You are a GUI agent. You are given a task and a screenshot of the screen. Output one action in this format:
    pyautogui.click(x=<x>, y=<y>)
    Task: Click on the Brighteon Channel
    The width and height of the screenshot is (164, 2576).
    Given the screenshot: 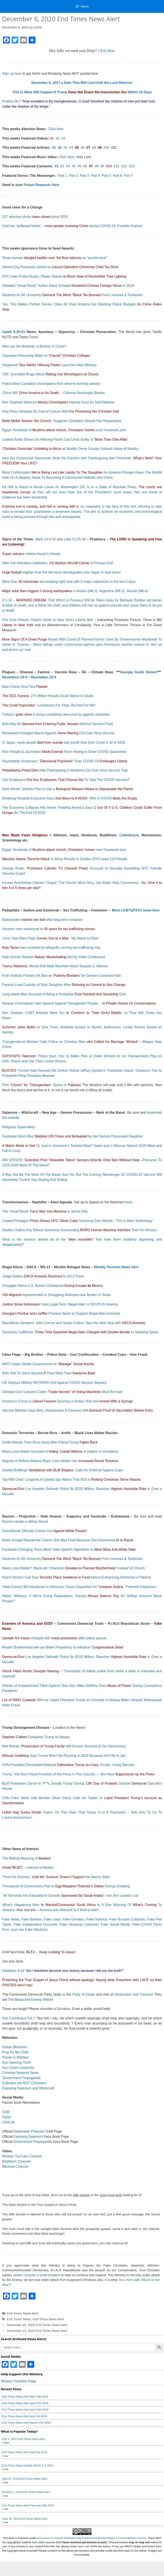 What is the action you would take?
    pyautogui.click(x=16, y=2161)
    